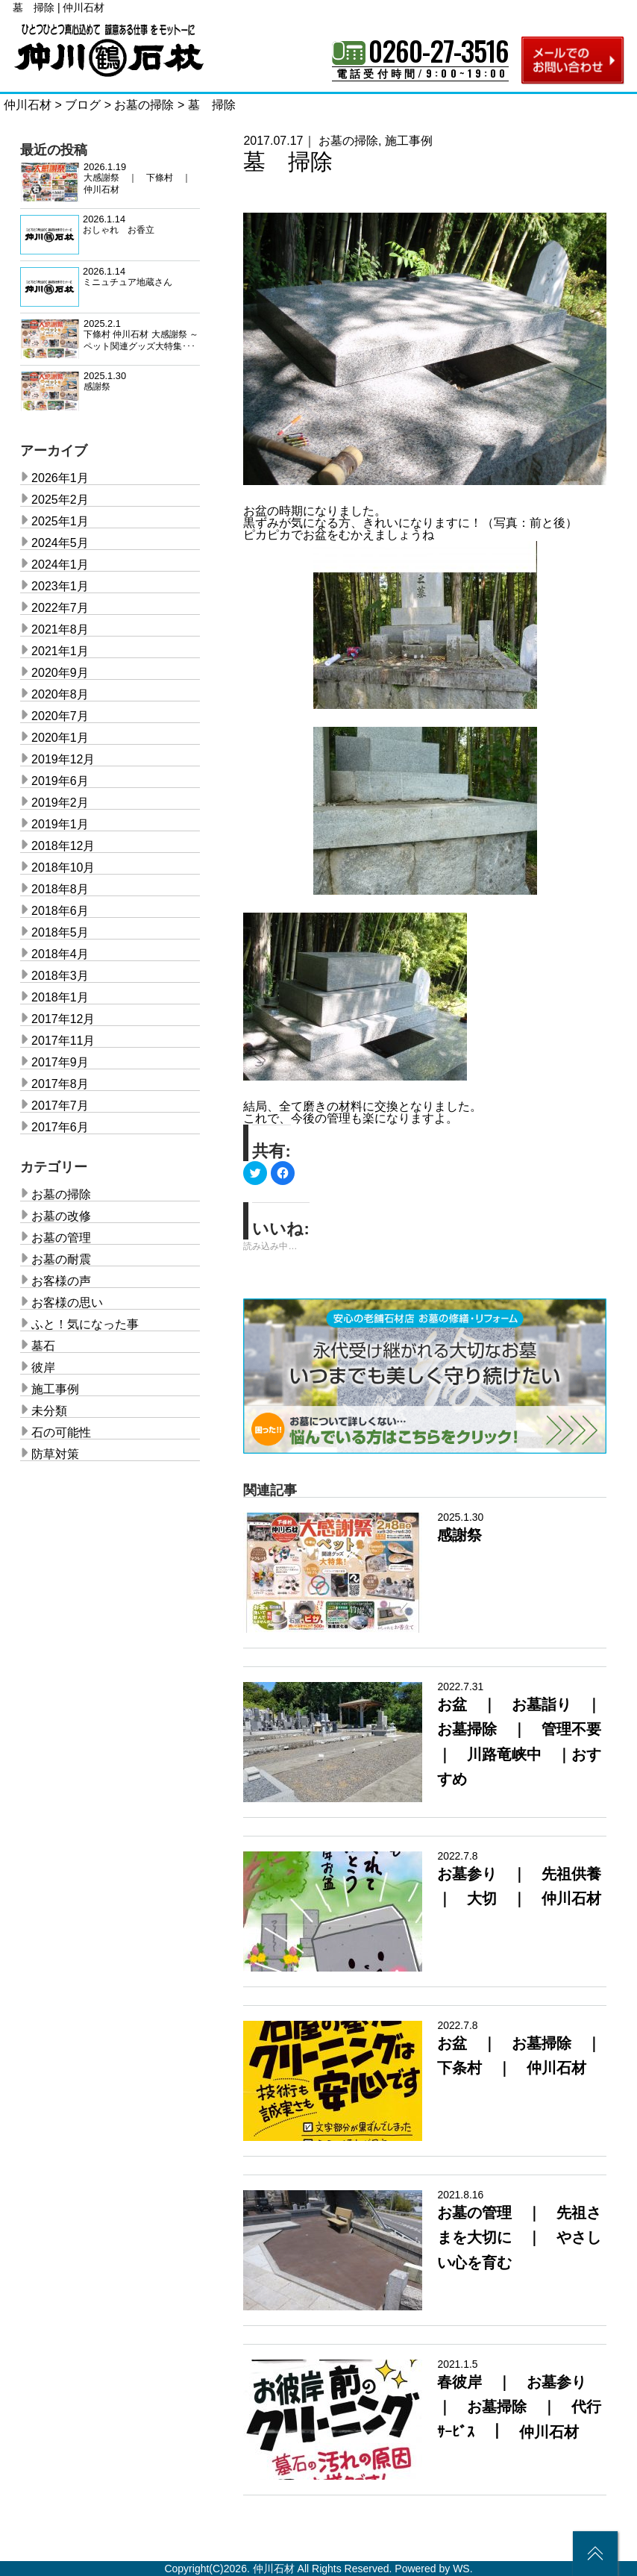 Image resolution: width=637 pixels, height=2576 pixels. Describe the element at coordinates (61, 1216) in the screenshot. I see `お墓の改修` at that location.